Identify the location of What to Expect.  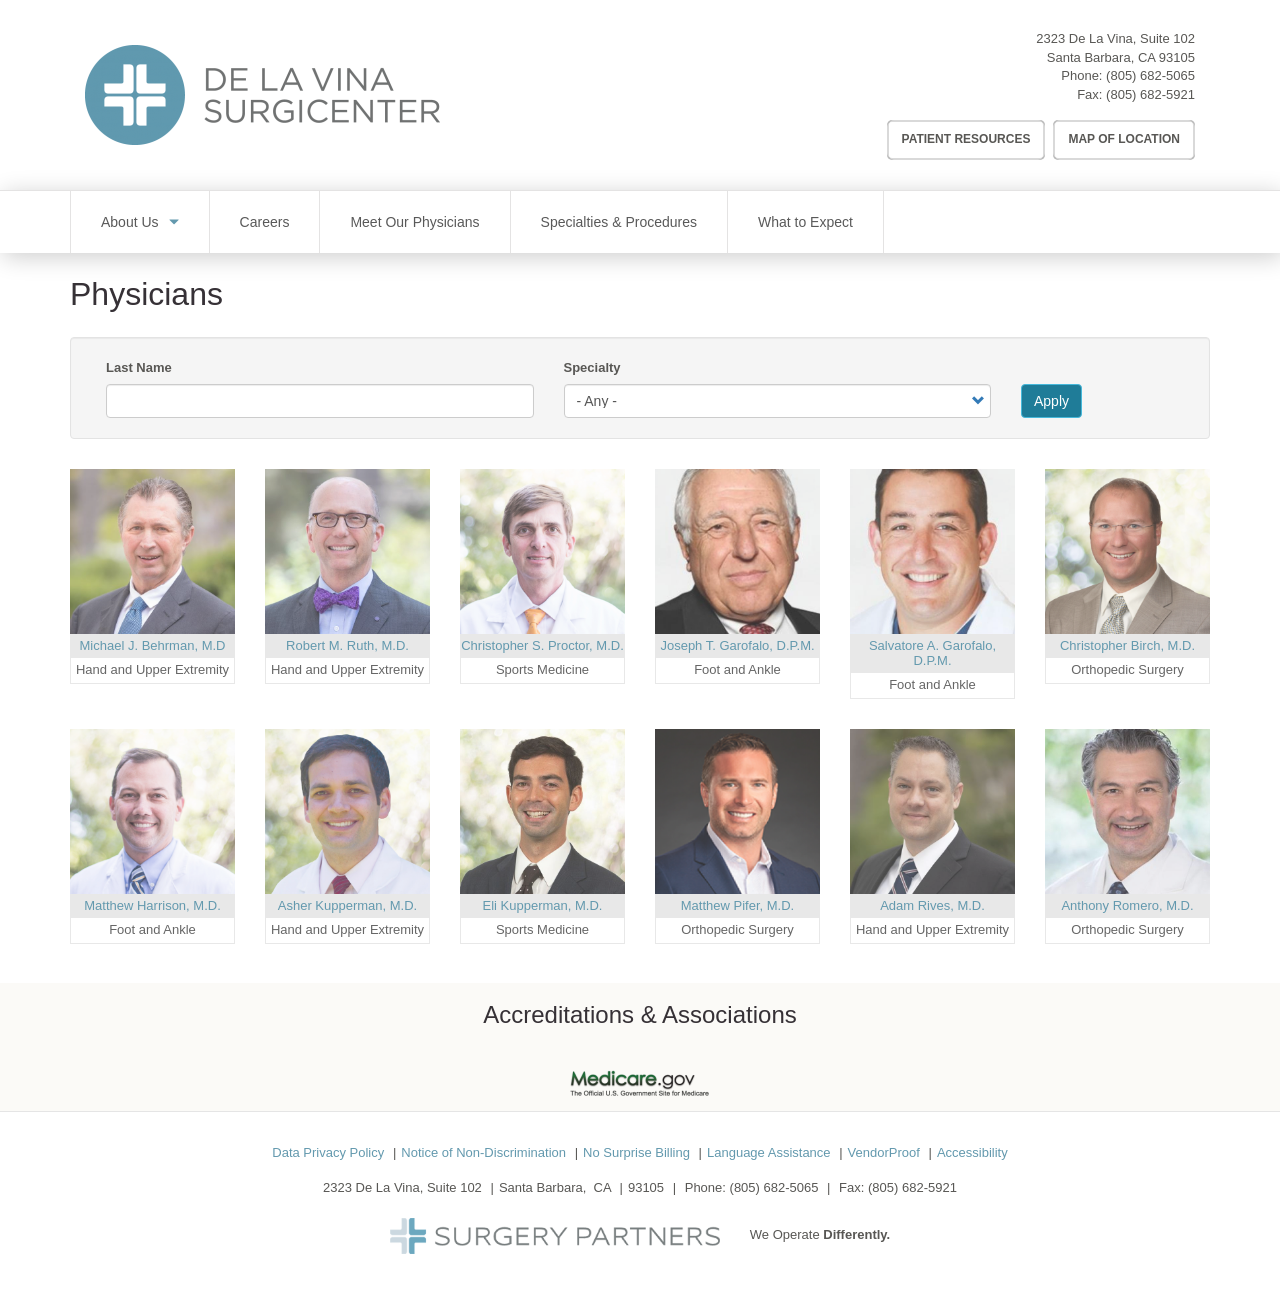
(805, 222).